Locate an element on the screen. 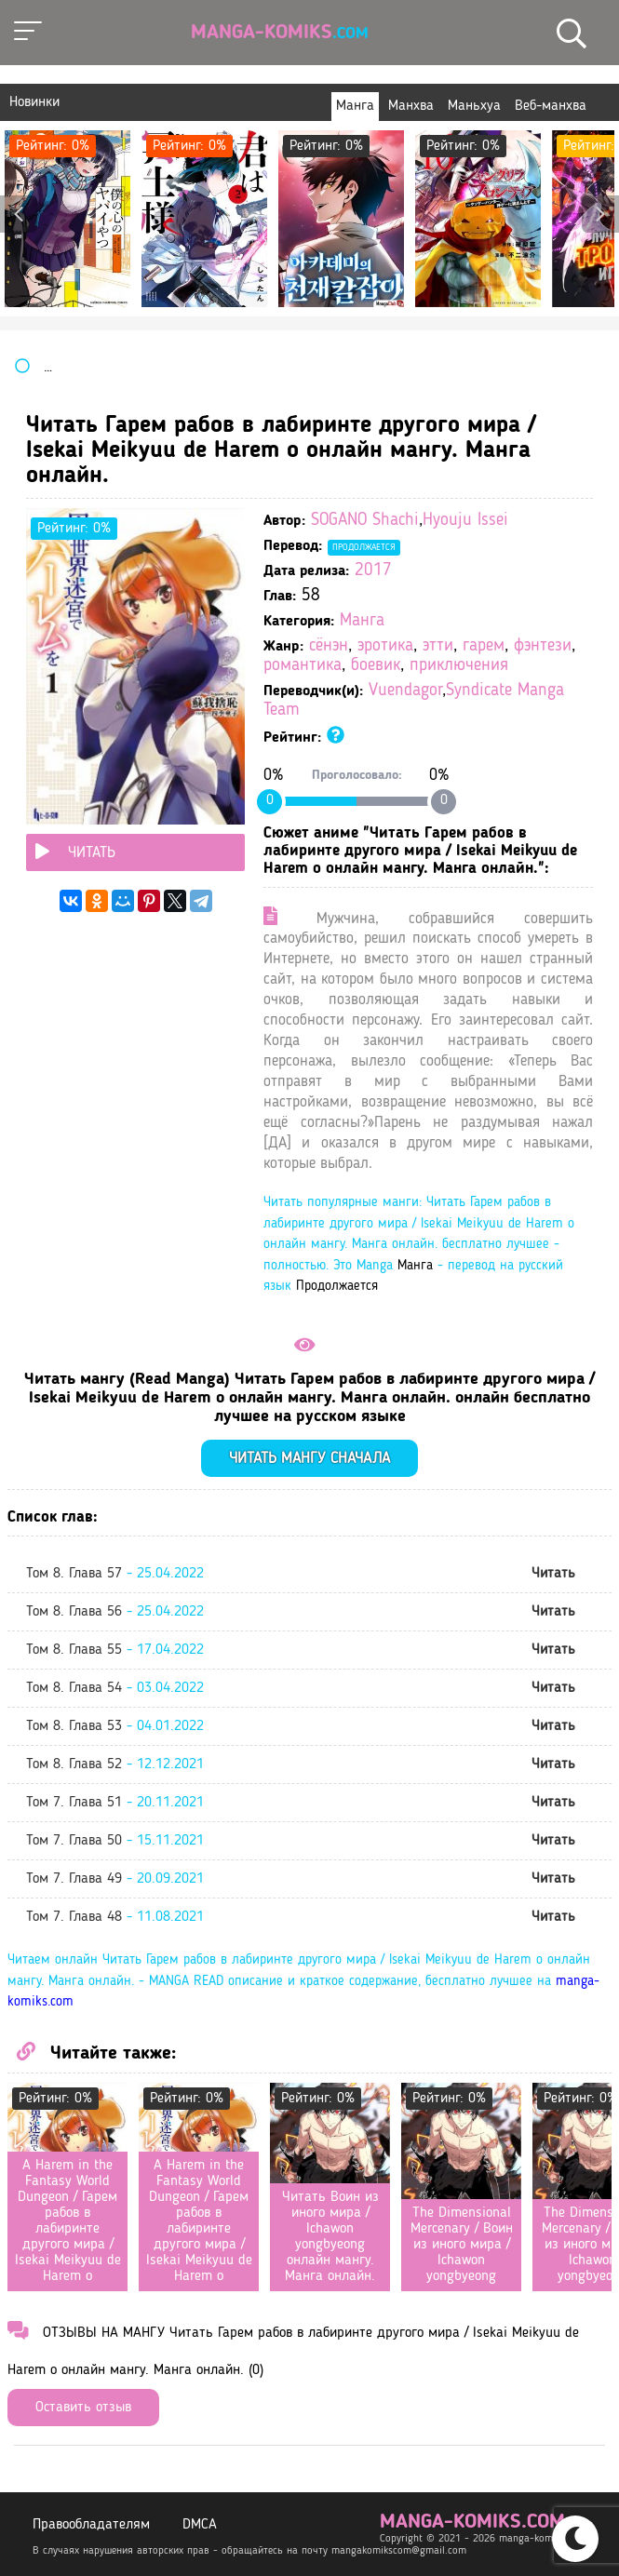 The width and height of the screenshot is (619, 2576). Hyouju Issei is located at coordinates (465, 521).